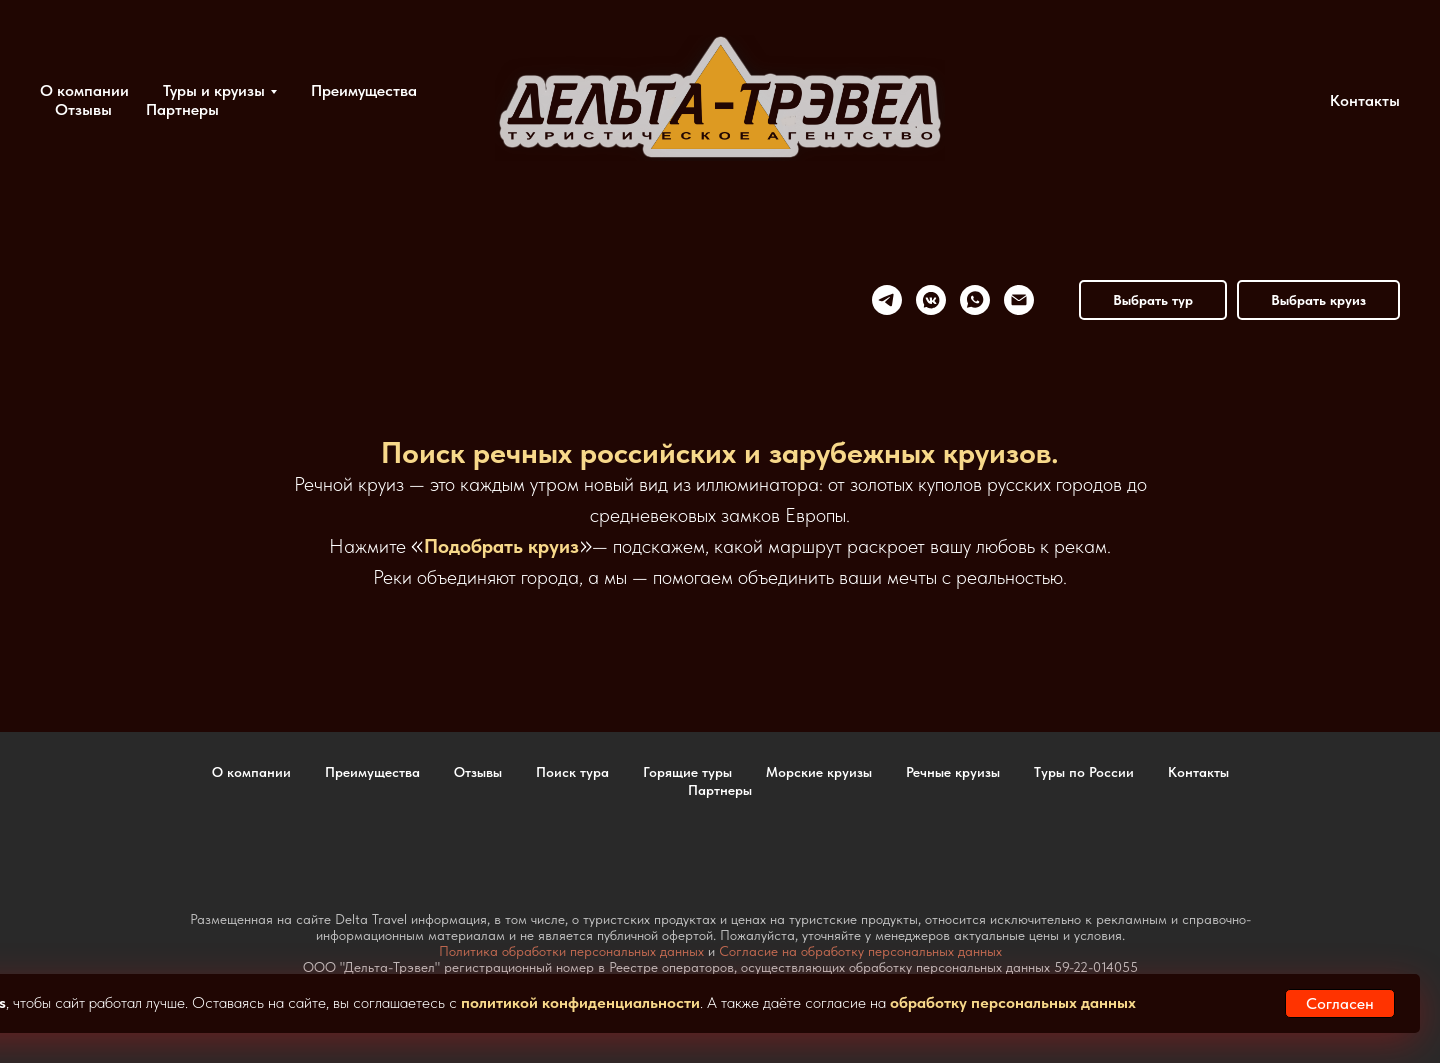 Image resolution: width=1440 pixels, height=1063 pixels. I want to click on [Электронная почта], so click(1019, 300).